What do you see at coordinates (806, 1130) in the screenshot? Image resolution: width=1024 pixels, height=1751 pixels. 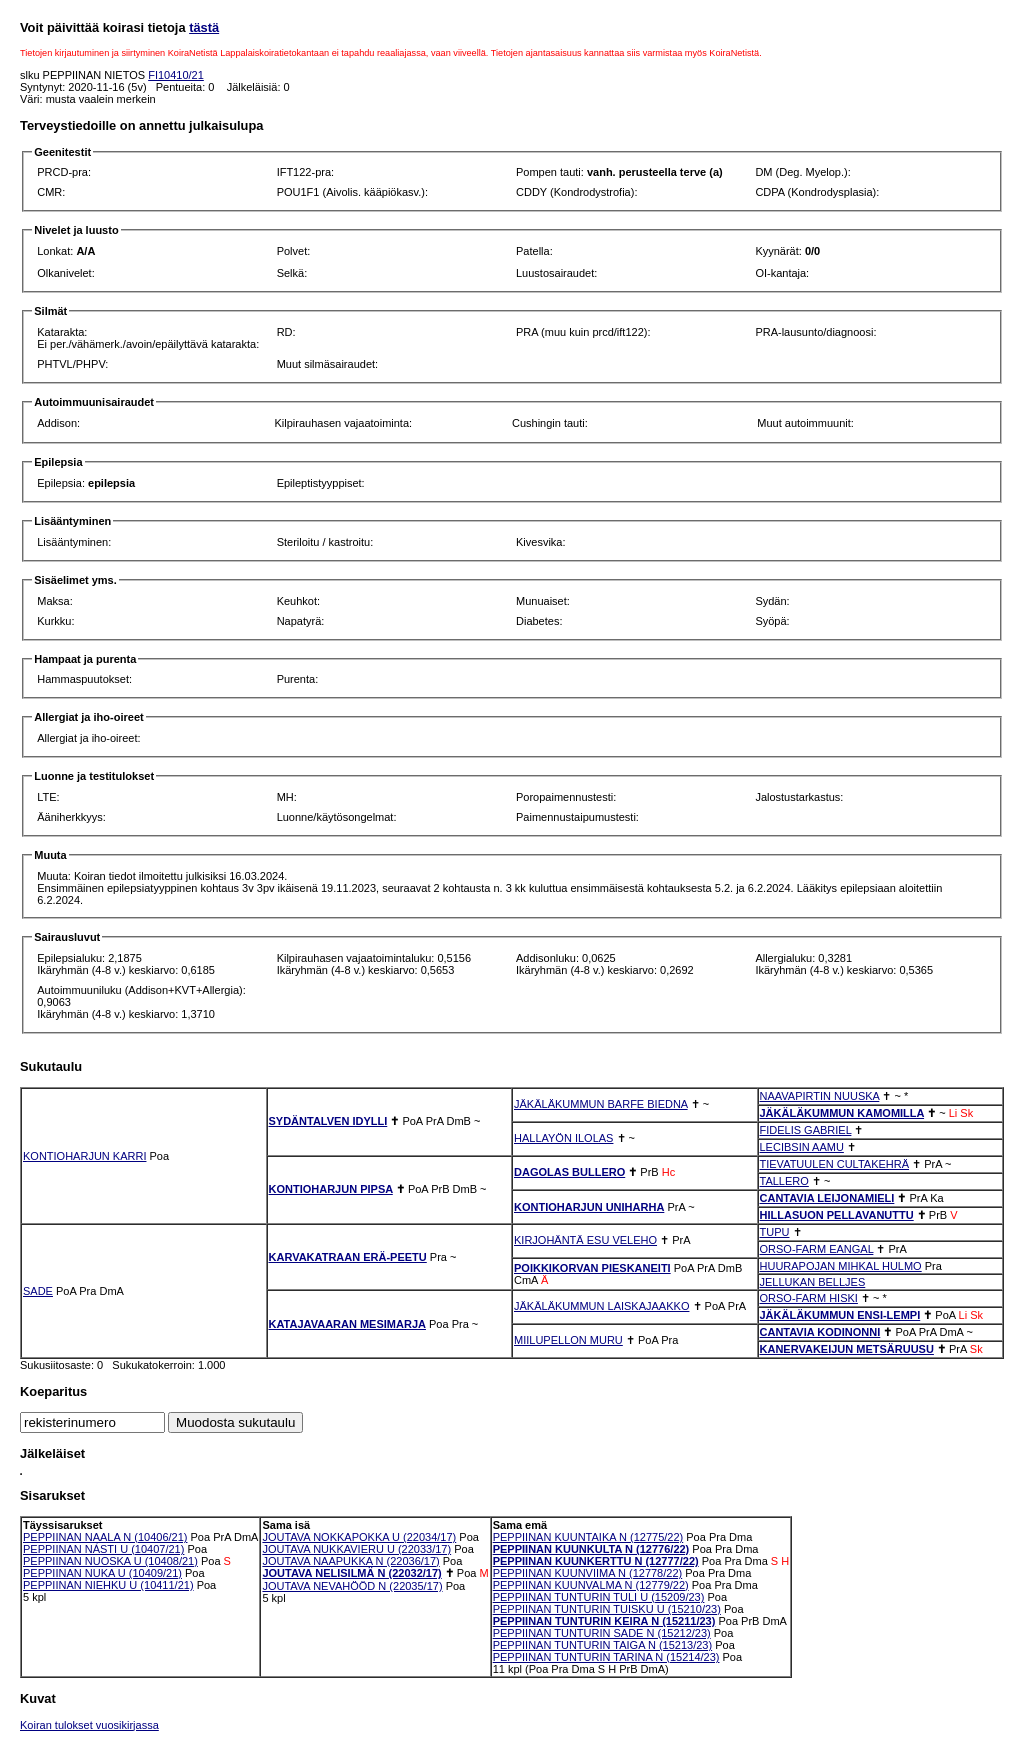 I see `FIDELIS GABRIEL` at bounding box center [806, 1130].